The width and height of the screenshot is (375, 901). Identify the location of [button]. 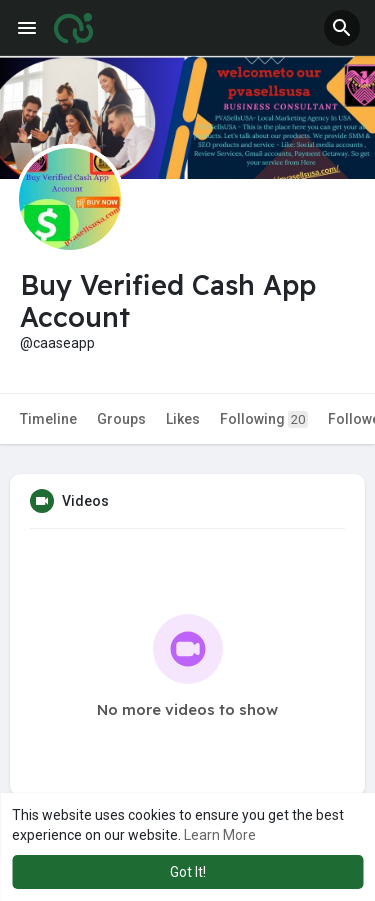
(342, 28).